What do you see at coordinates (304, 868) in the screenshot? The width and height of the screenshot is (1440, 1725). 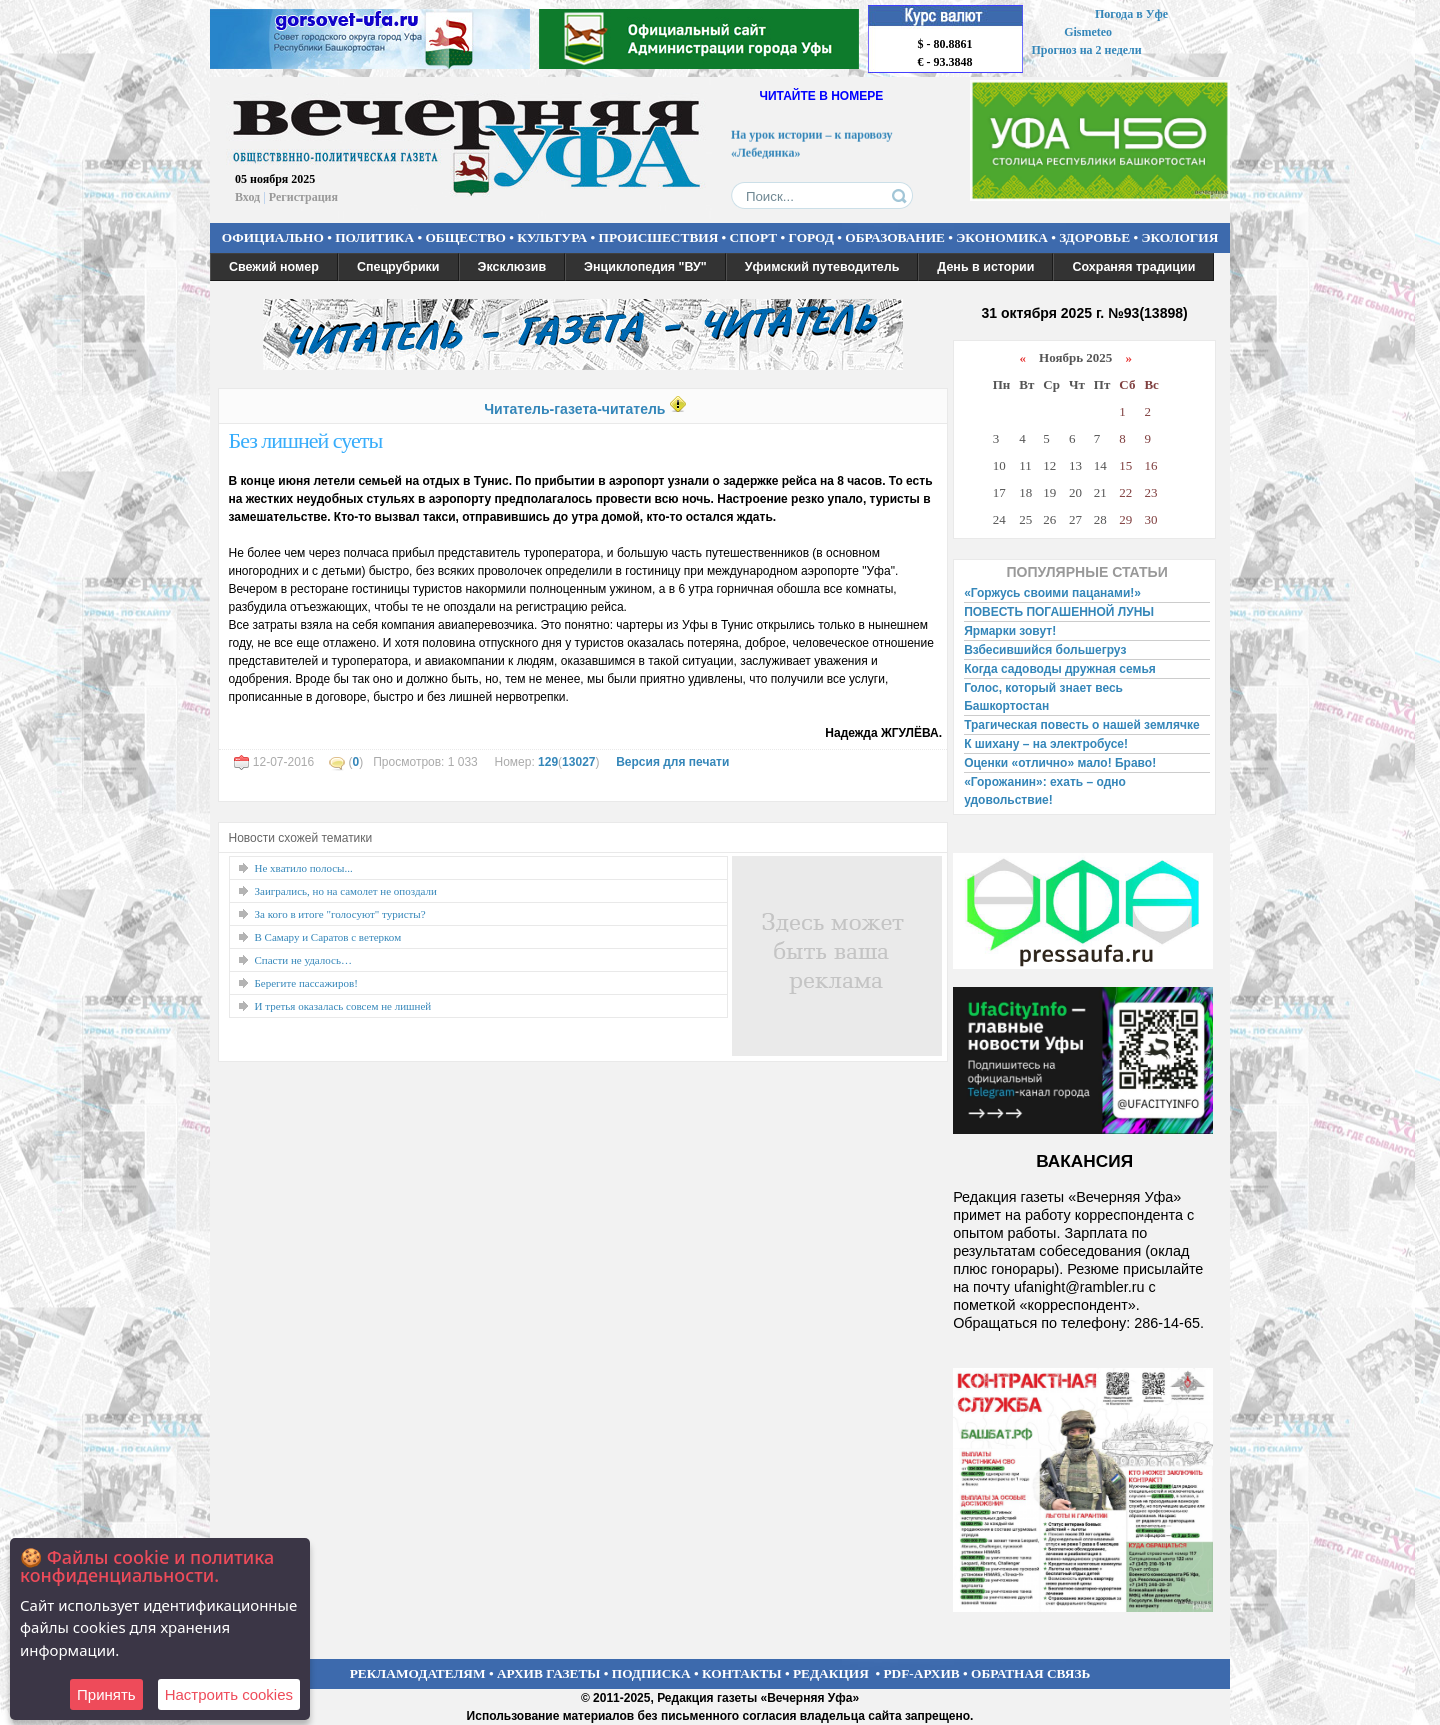 I see `Не хватило полосы...` at bounding box center [304, 868].